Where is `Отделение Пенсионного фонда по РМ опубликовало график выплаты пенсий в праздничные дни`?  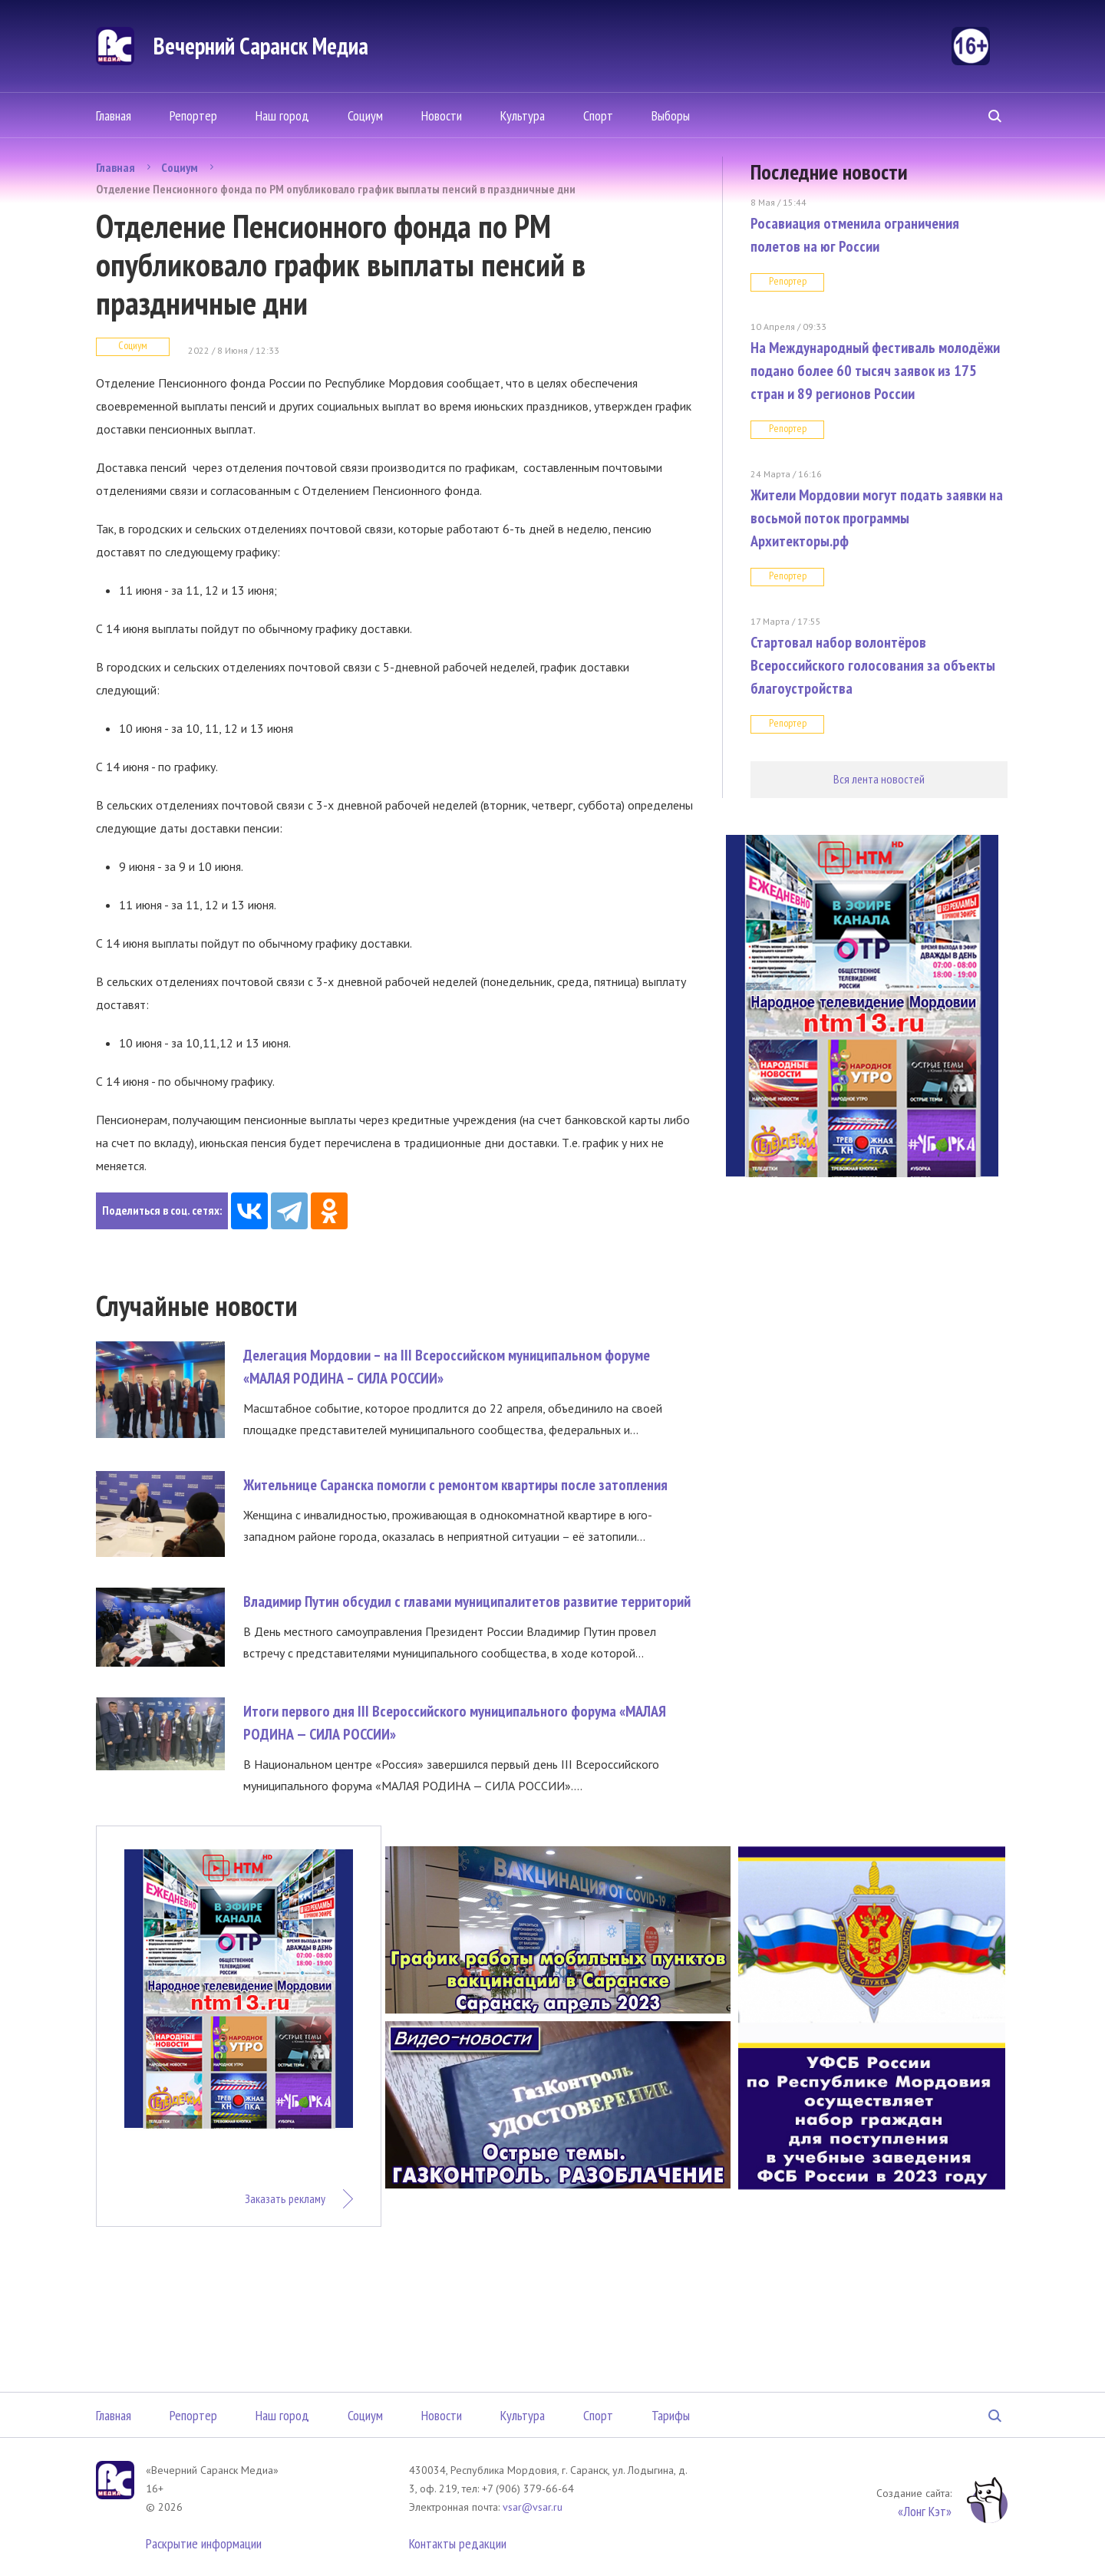 Отделение Пенсионного фонда по РМ опубликовало график выплаты пенсий в праздничные дни is located at coordinates (336, 188).